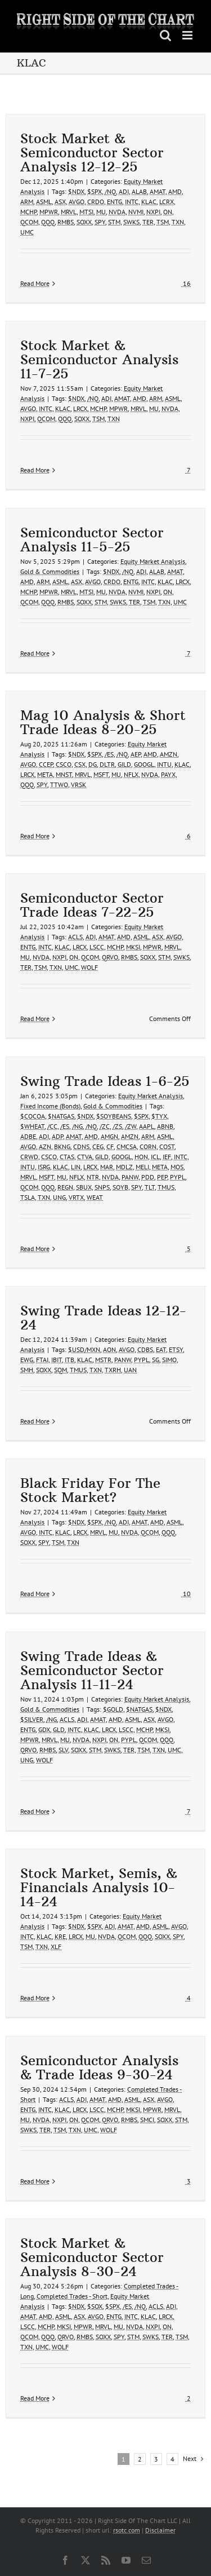  Describe the element at coordinates (98, 1146) in the screenshot. I see `CEG` at that location.